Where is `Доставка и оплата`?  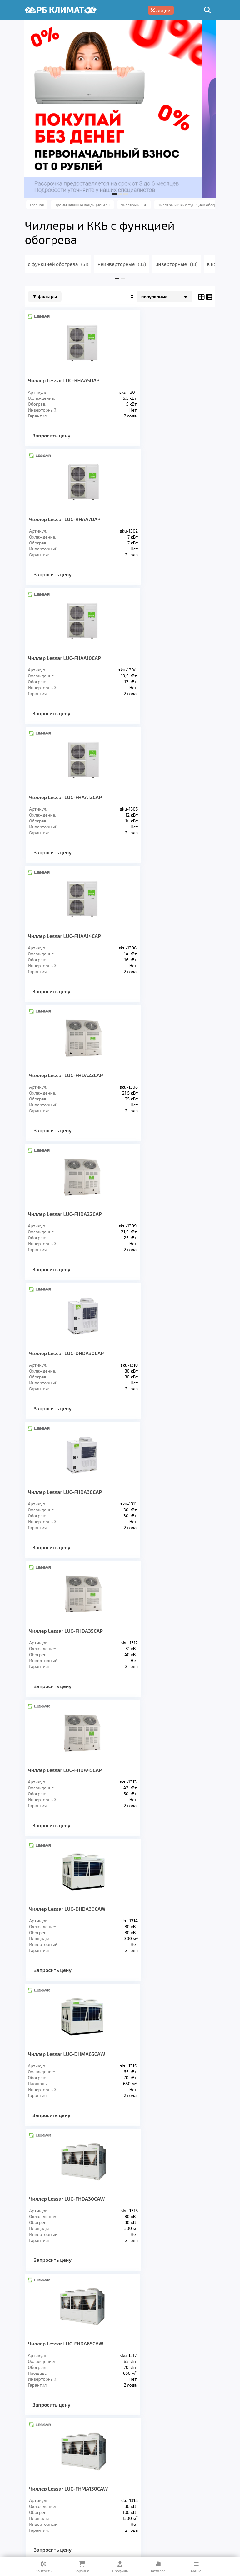 Доставка и оплата is located at coordinates (149, 2463).